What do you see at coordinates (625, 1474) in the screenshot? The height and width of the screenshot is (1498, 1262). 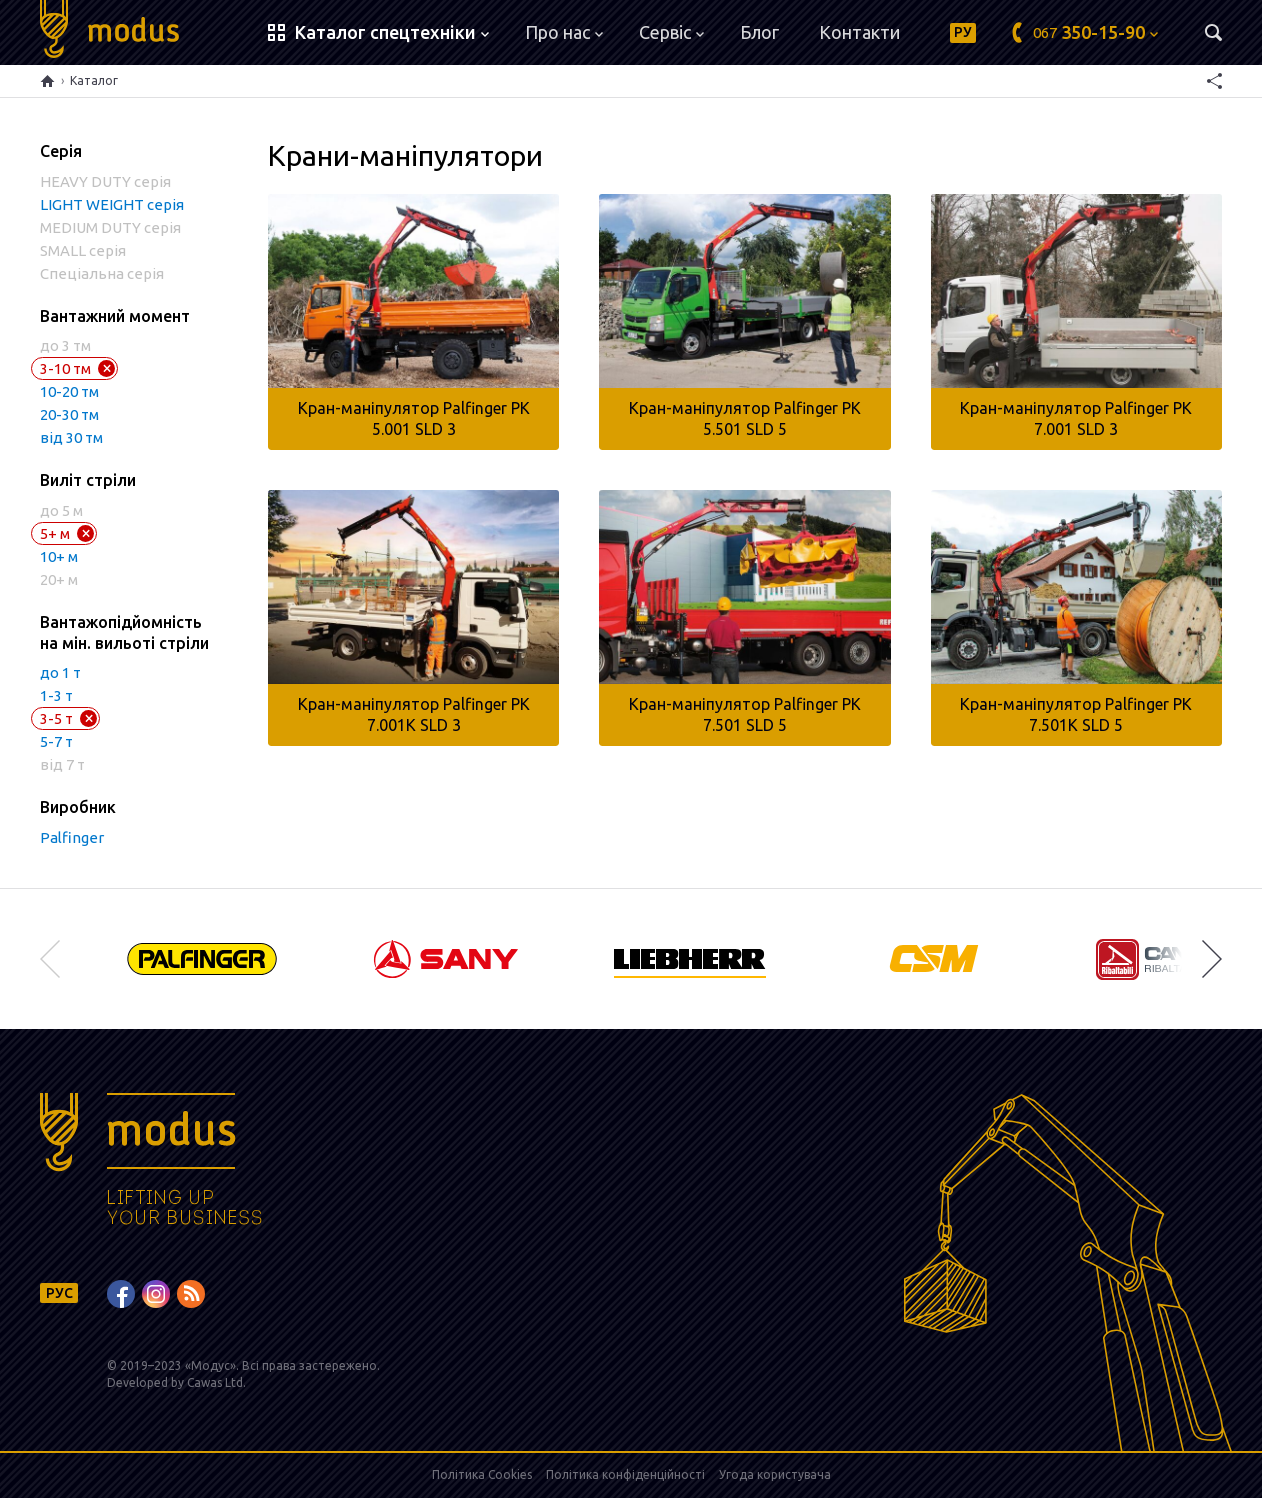 I see `Політика конфіденційності` at bounding box center [625, 1474].